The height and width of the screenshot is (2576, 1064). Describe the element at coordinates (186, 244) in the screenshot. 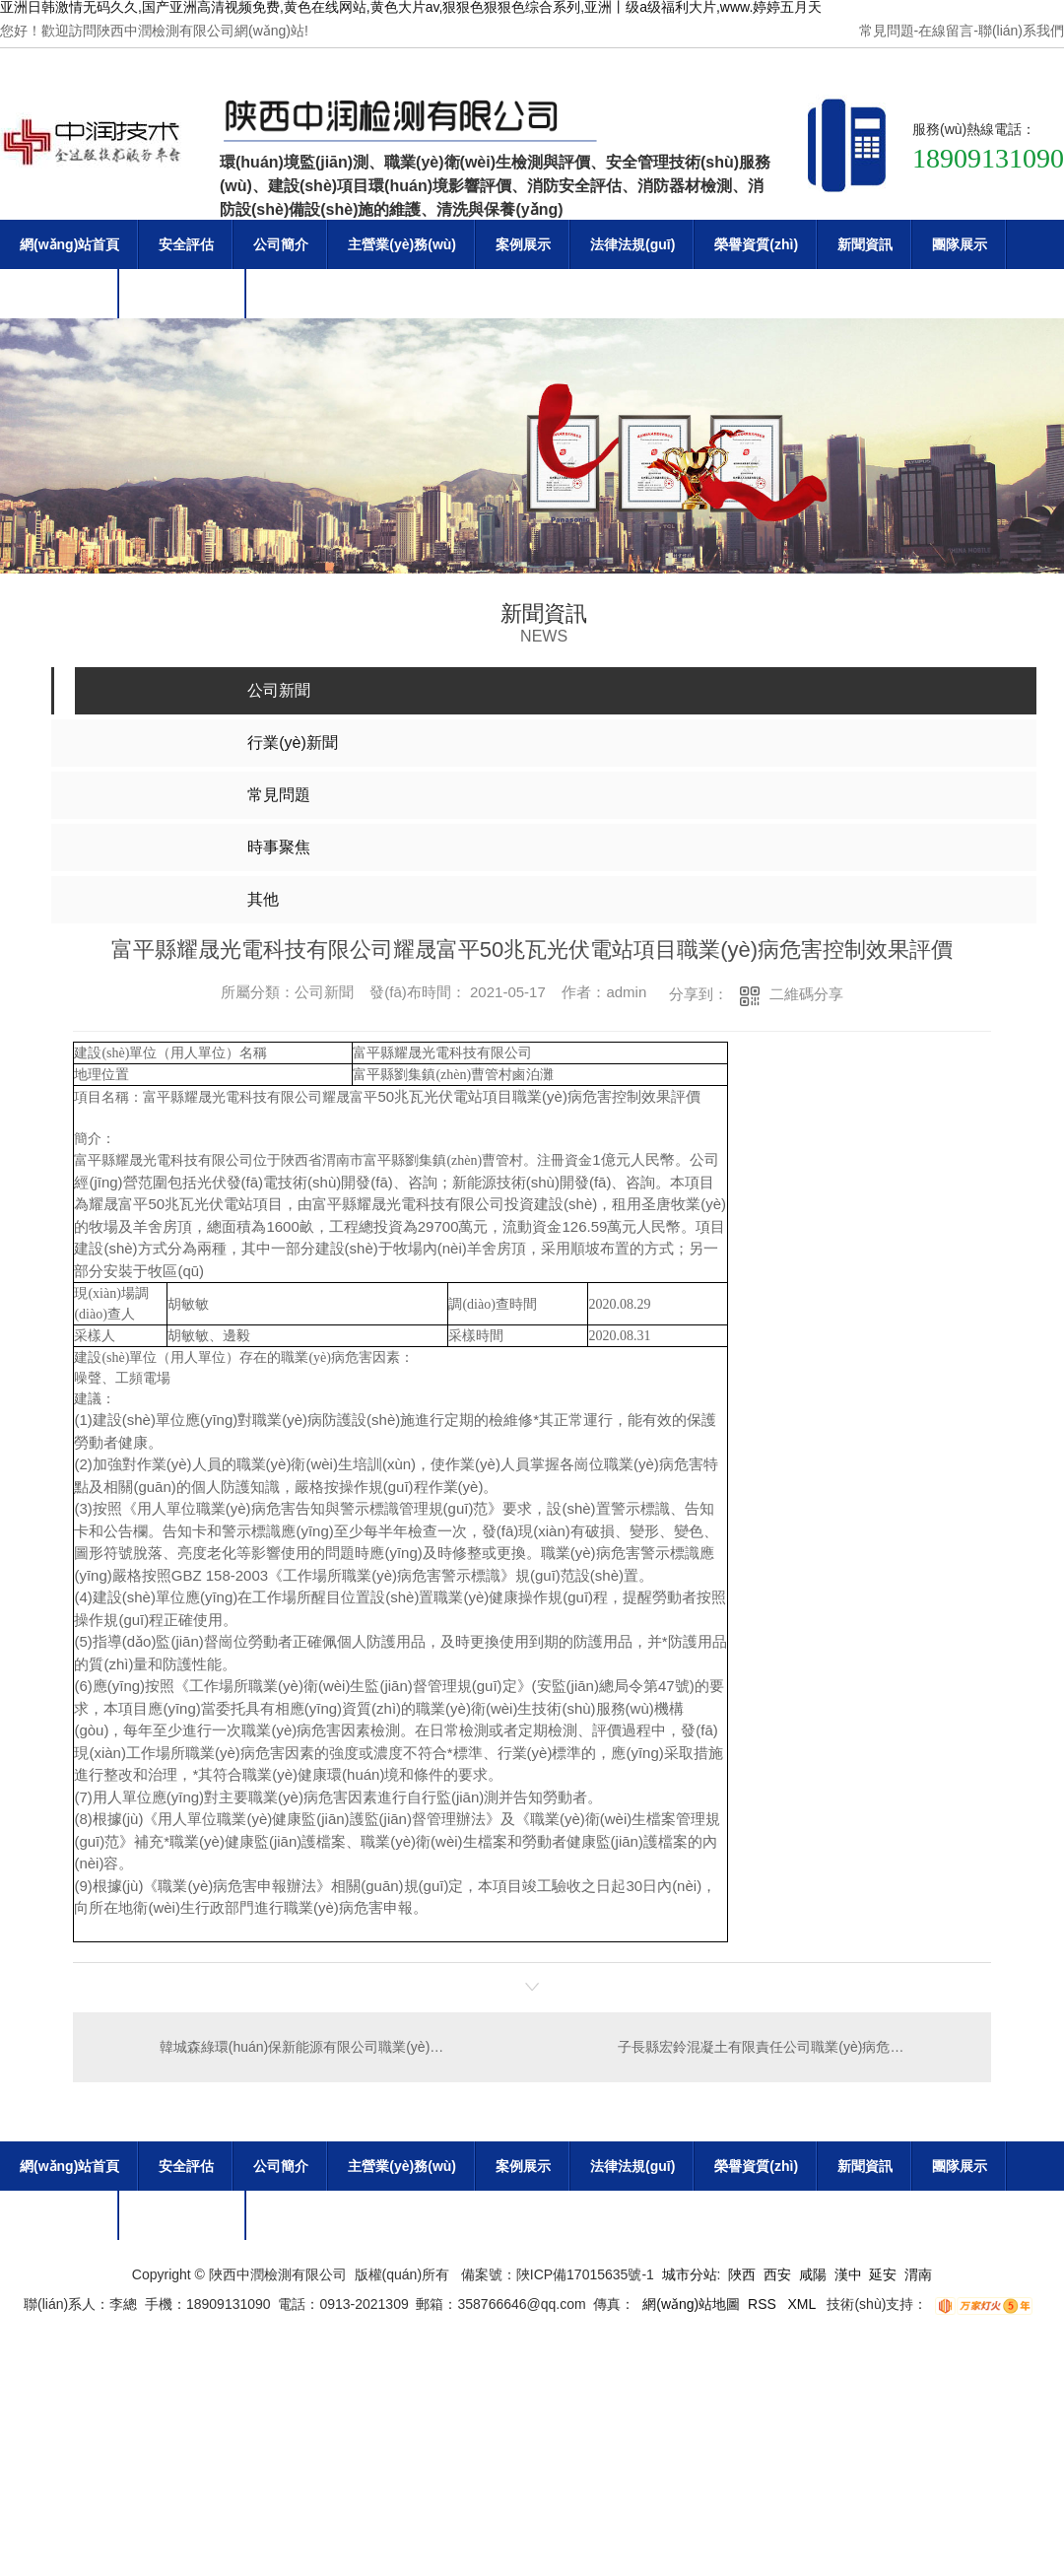

I see `安全評估` at that location.